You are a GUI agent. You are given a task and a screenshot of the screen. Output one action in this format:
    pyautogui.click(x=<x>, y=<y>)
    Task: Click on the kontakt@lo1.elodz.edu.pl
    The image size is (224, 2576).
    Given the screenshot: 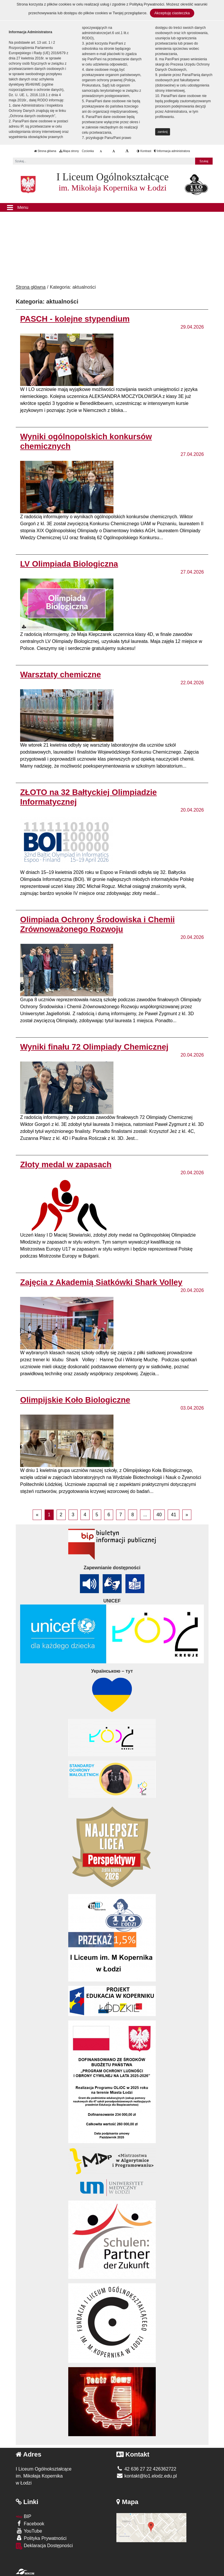 What is the action you would take?
    pyautogui.click(x=146, y=2475)
    